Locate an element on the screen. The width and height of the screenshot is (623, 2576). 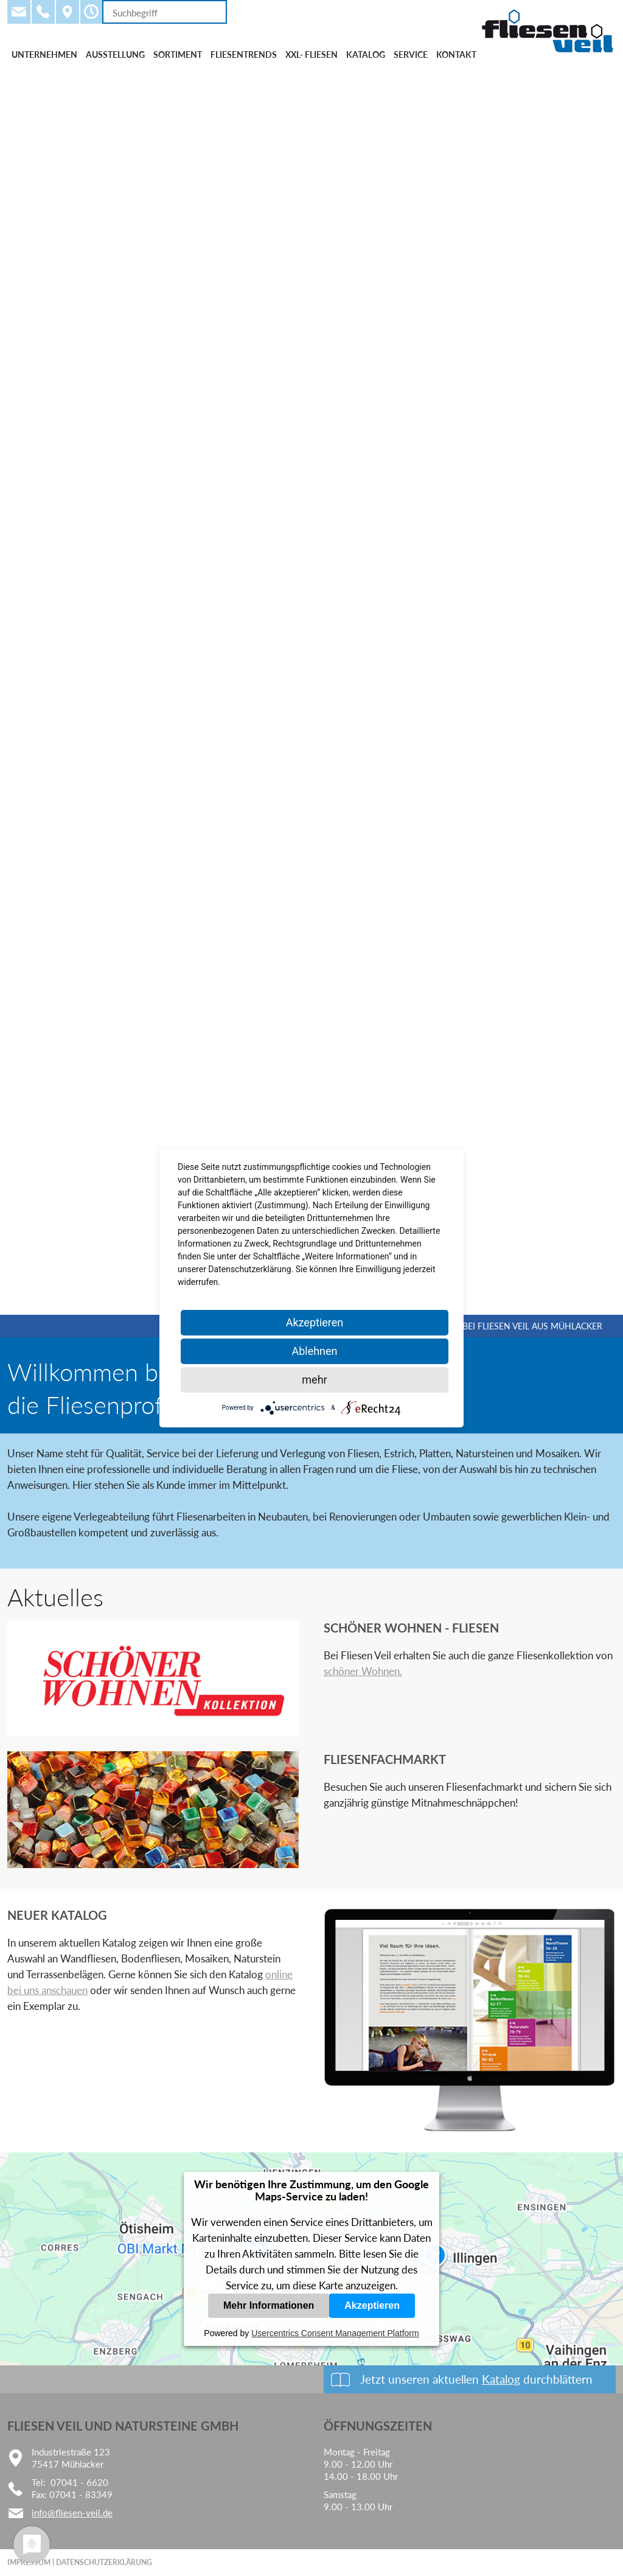
Ablehnen is located at coordinates (314, 1351).